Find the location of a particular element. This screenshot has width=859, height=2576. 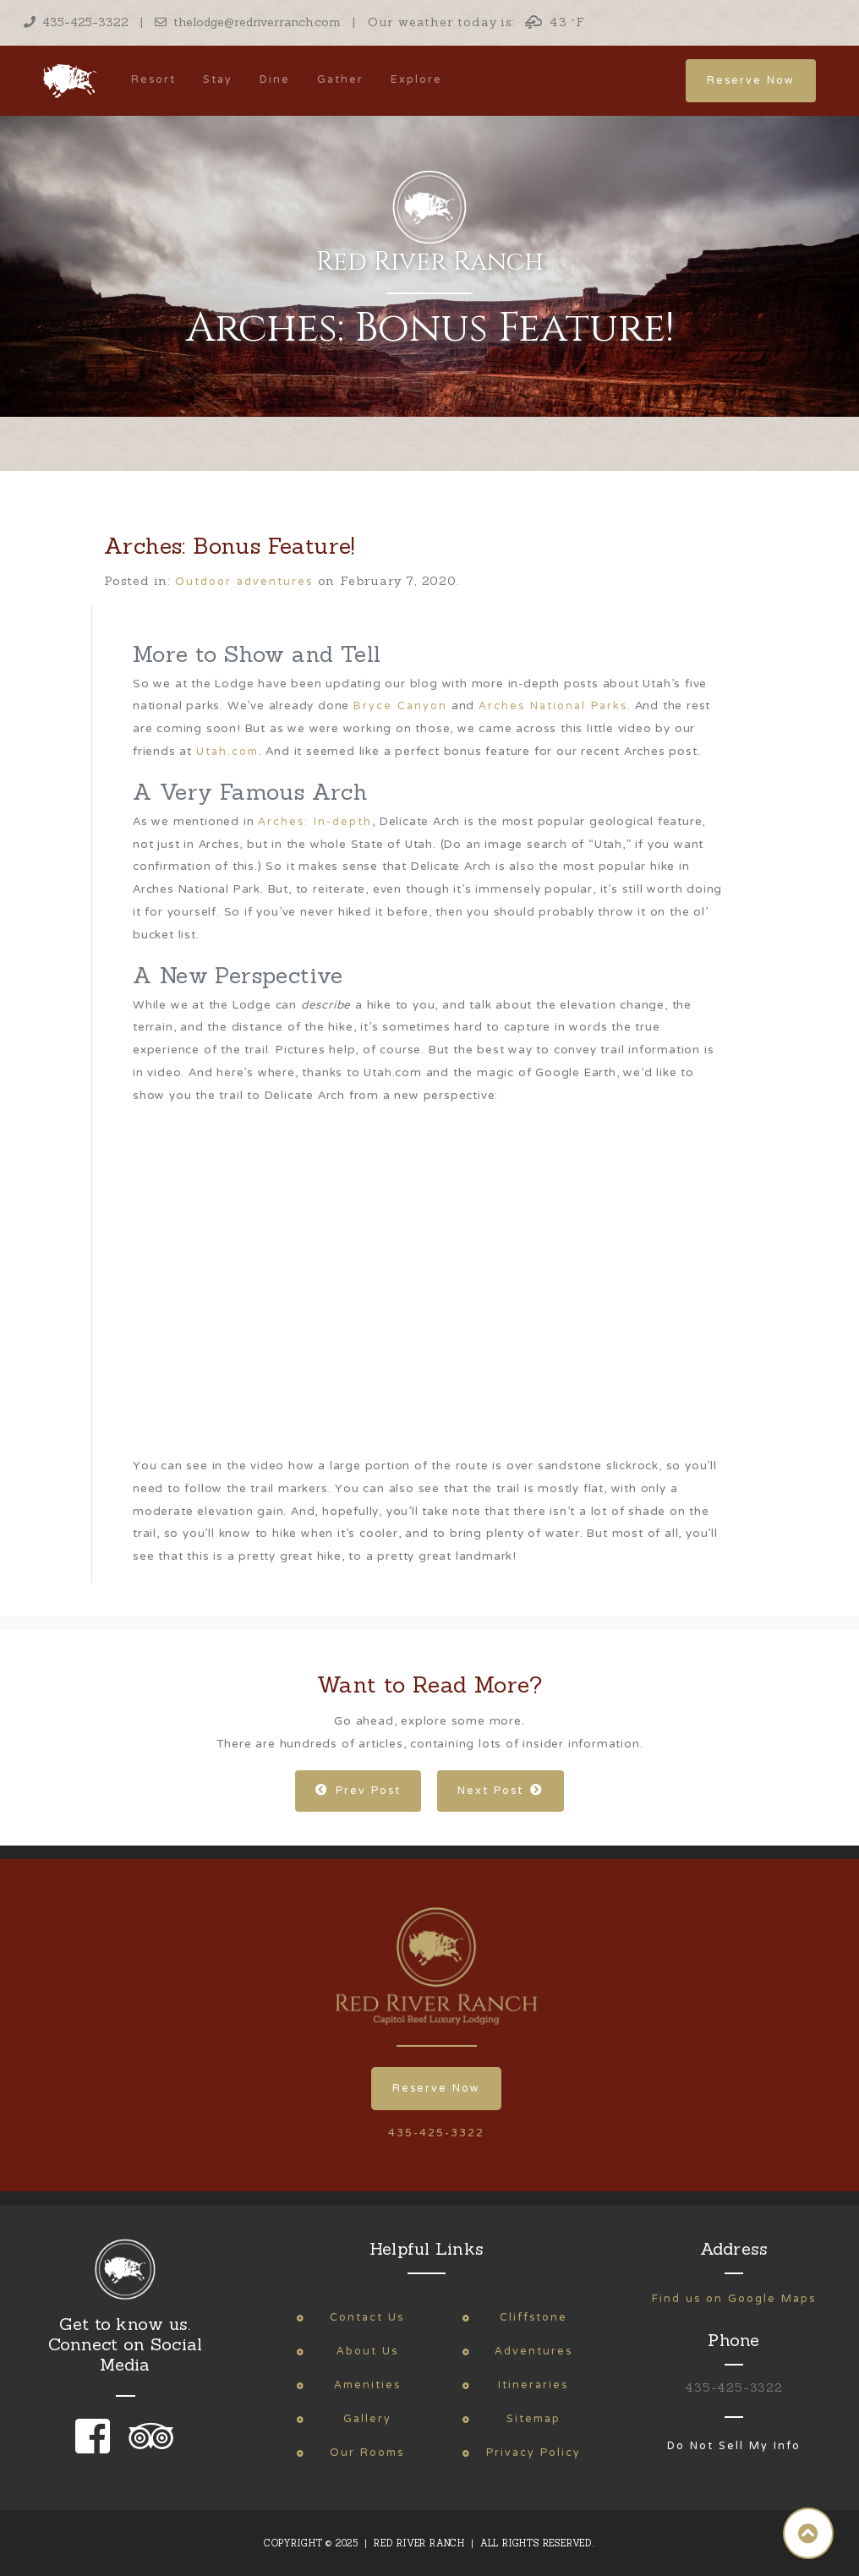

Reserve Now is located at coordinates (751, 81).